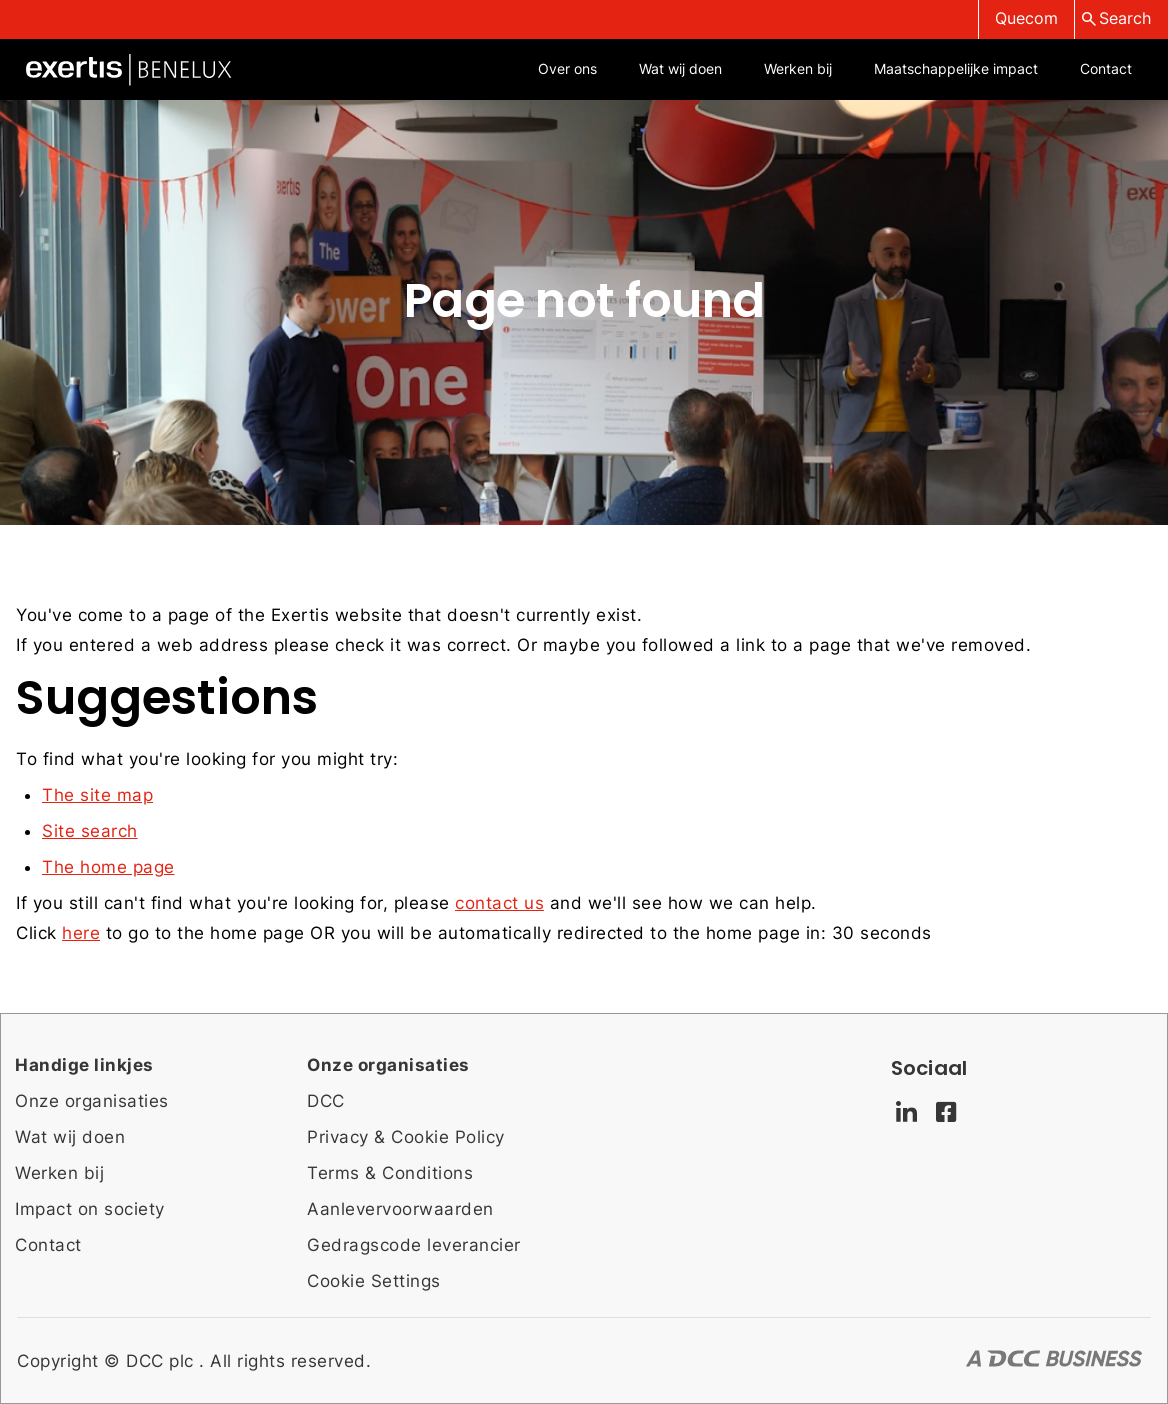  I want to click on Wat wij doen, so click(70, 1137).